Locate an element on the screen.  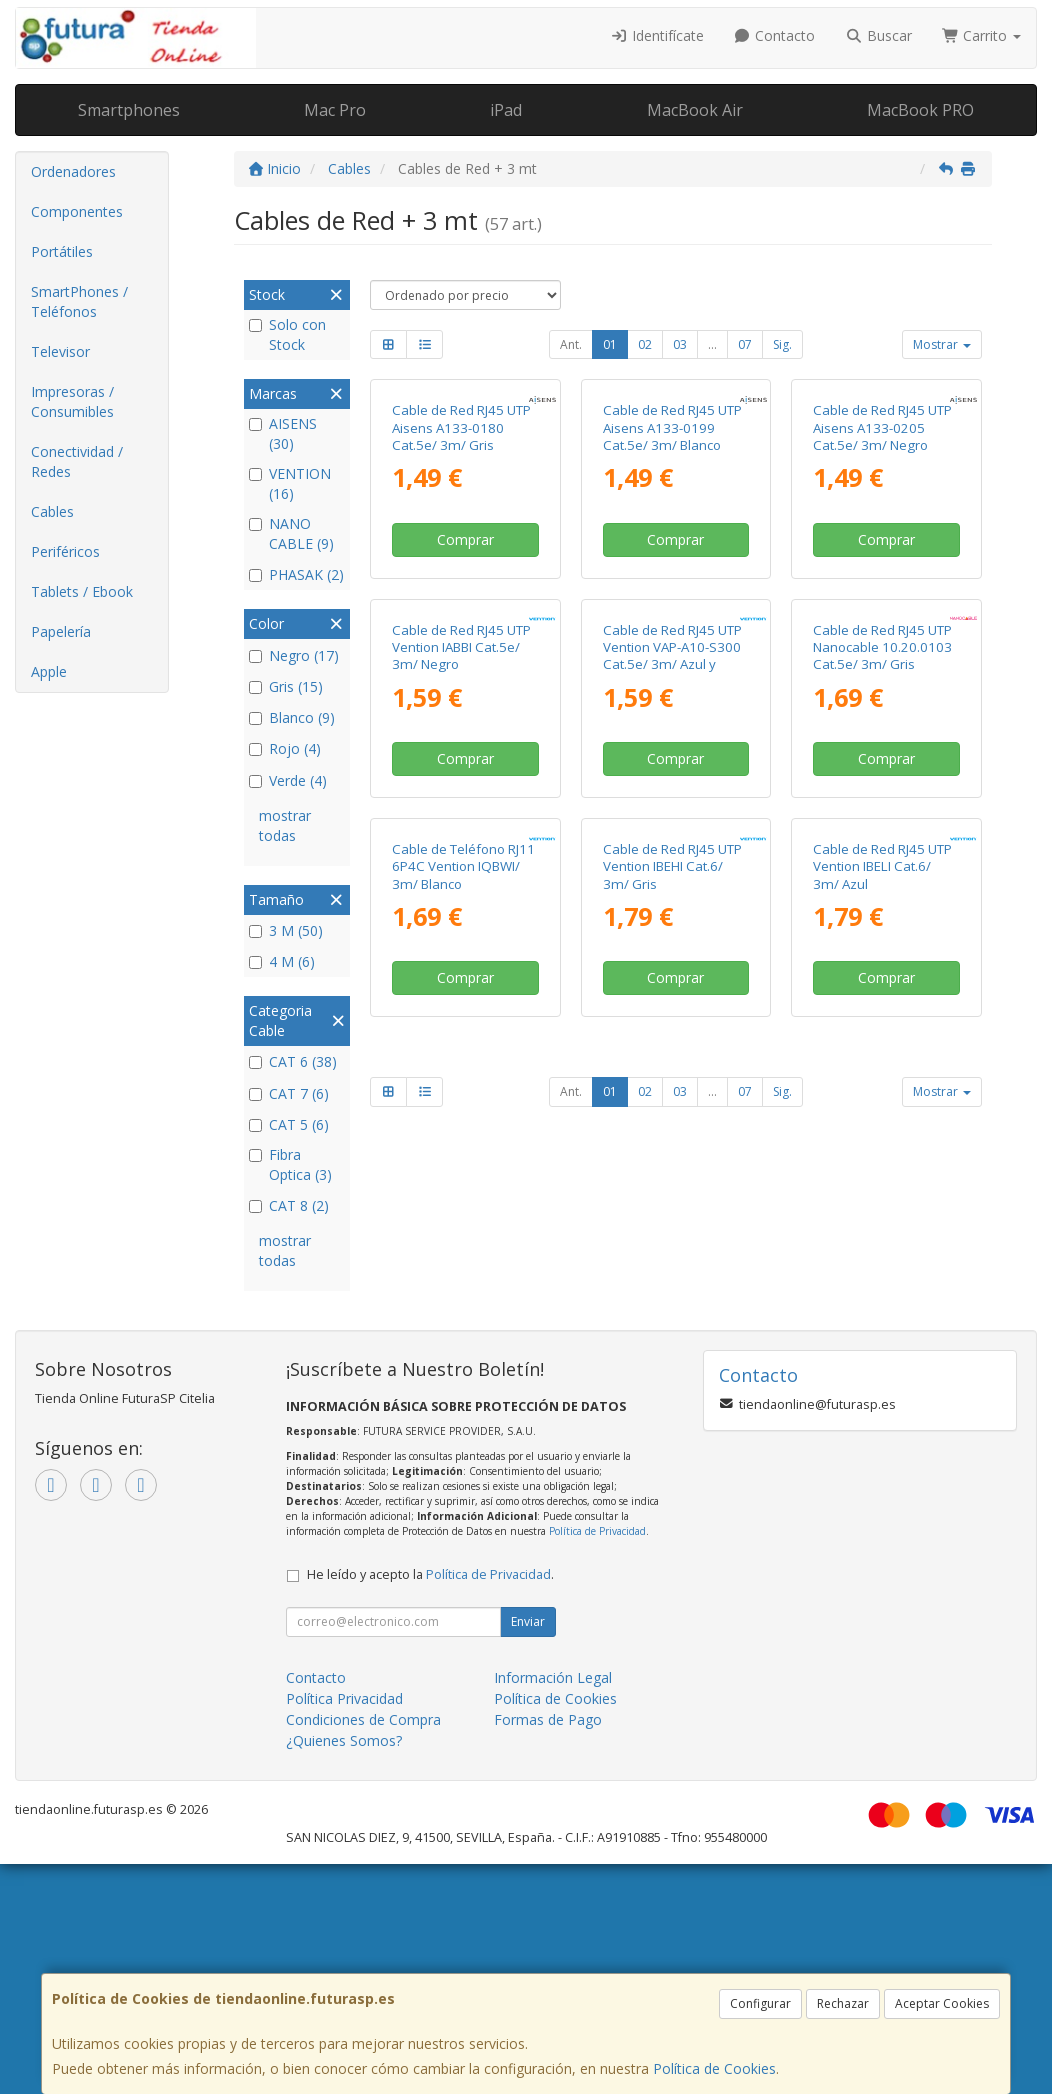
MacBook Air is located at coordinates (695, 110).